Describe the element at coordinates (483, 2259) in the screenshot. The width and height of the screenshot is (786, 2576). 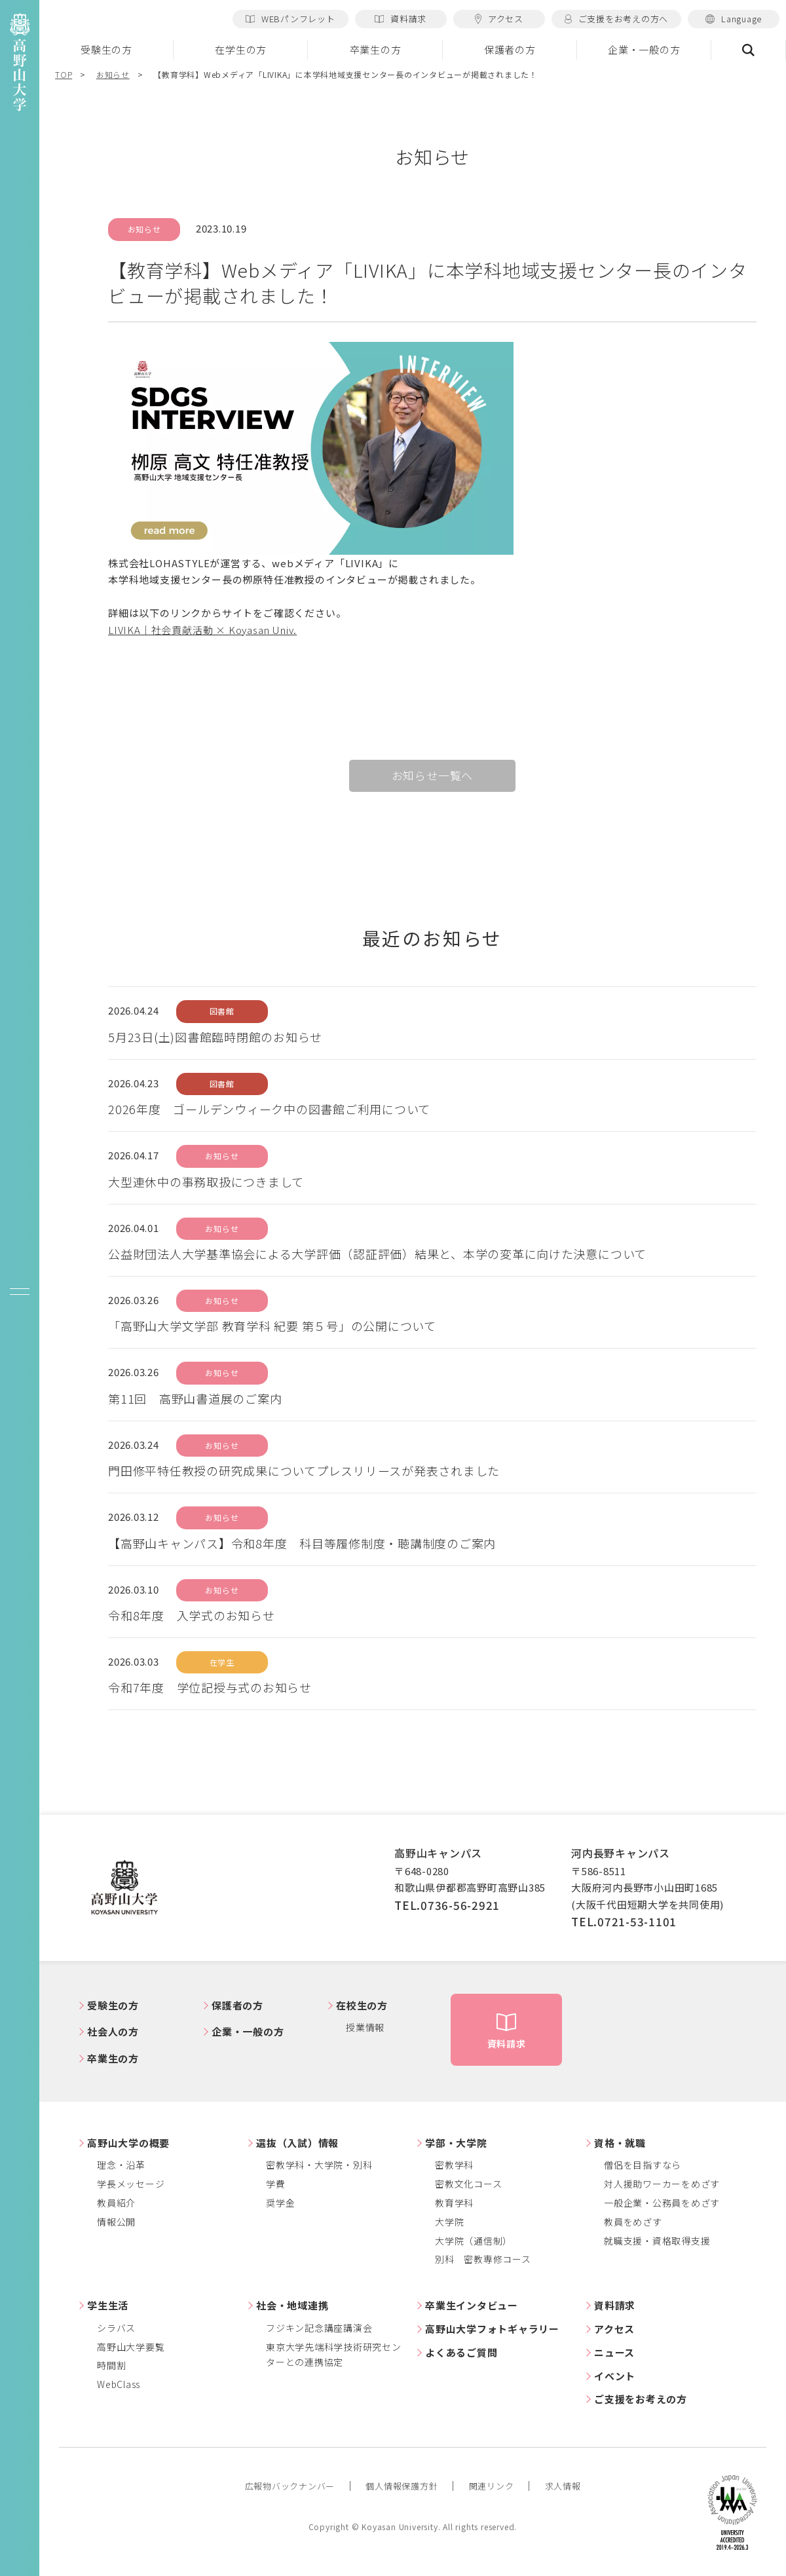
I see `別科 密教専修コース` at that location.